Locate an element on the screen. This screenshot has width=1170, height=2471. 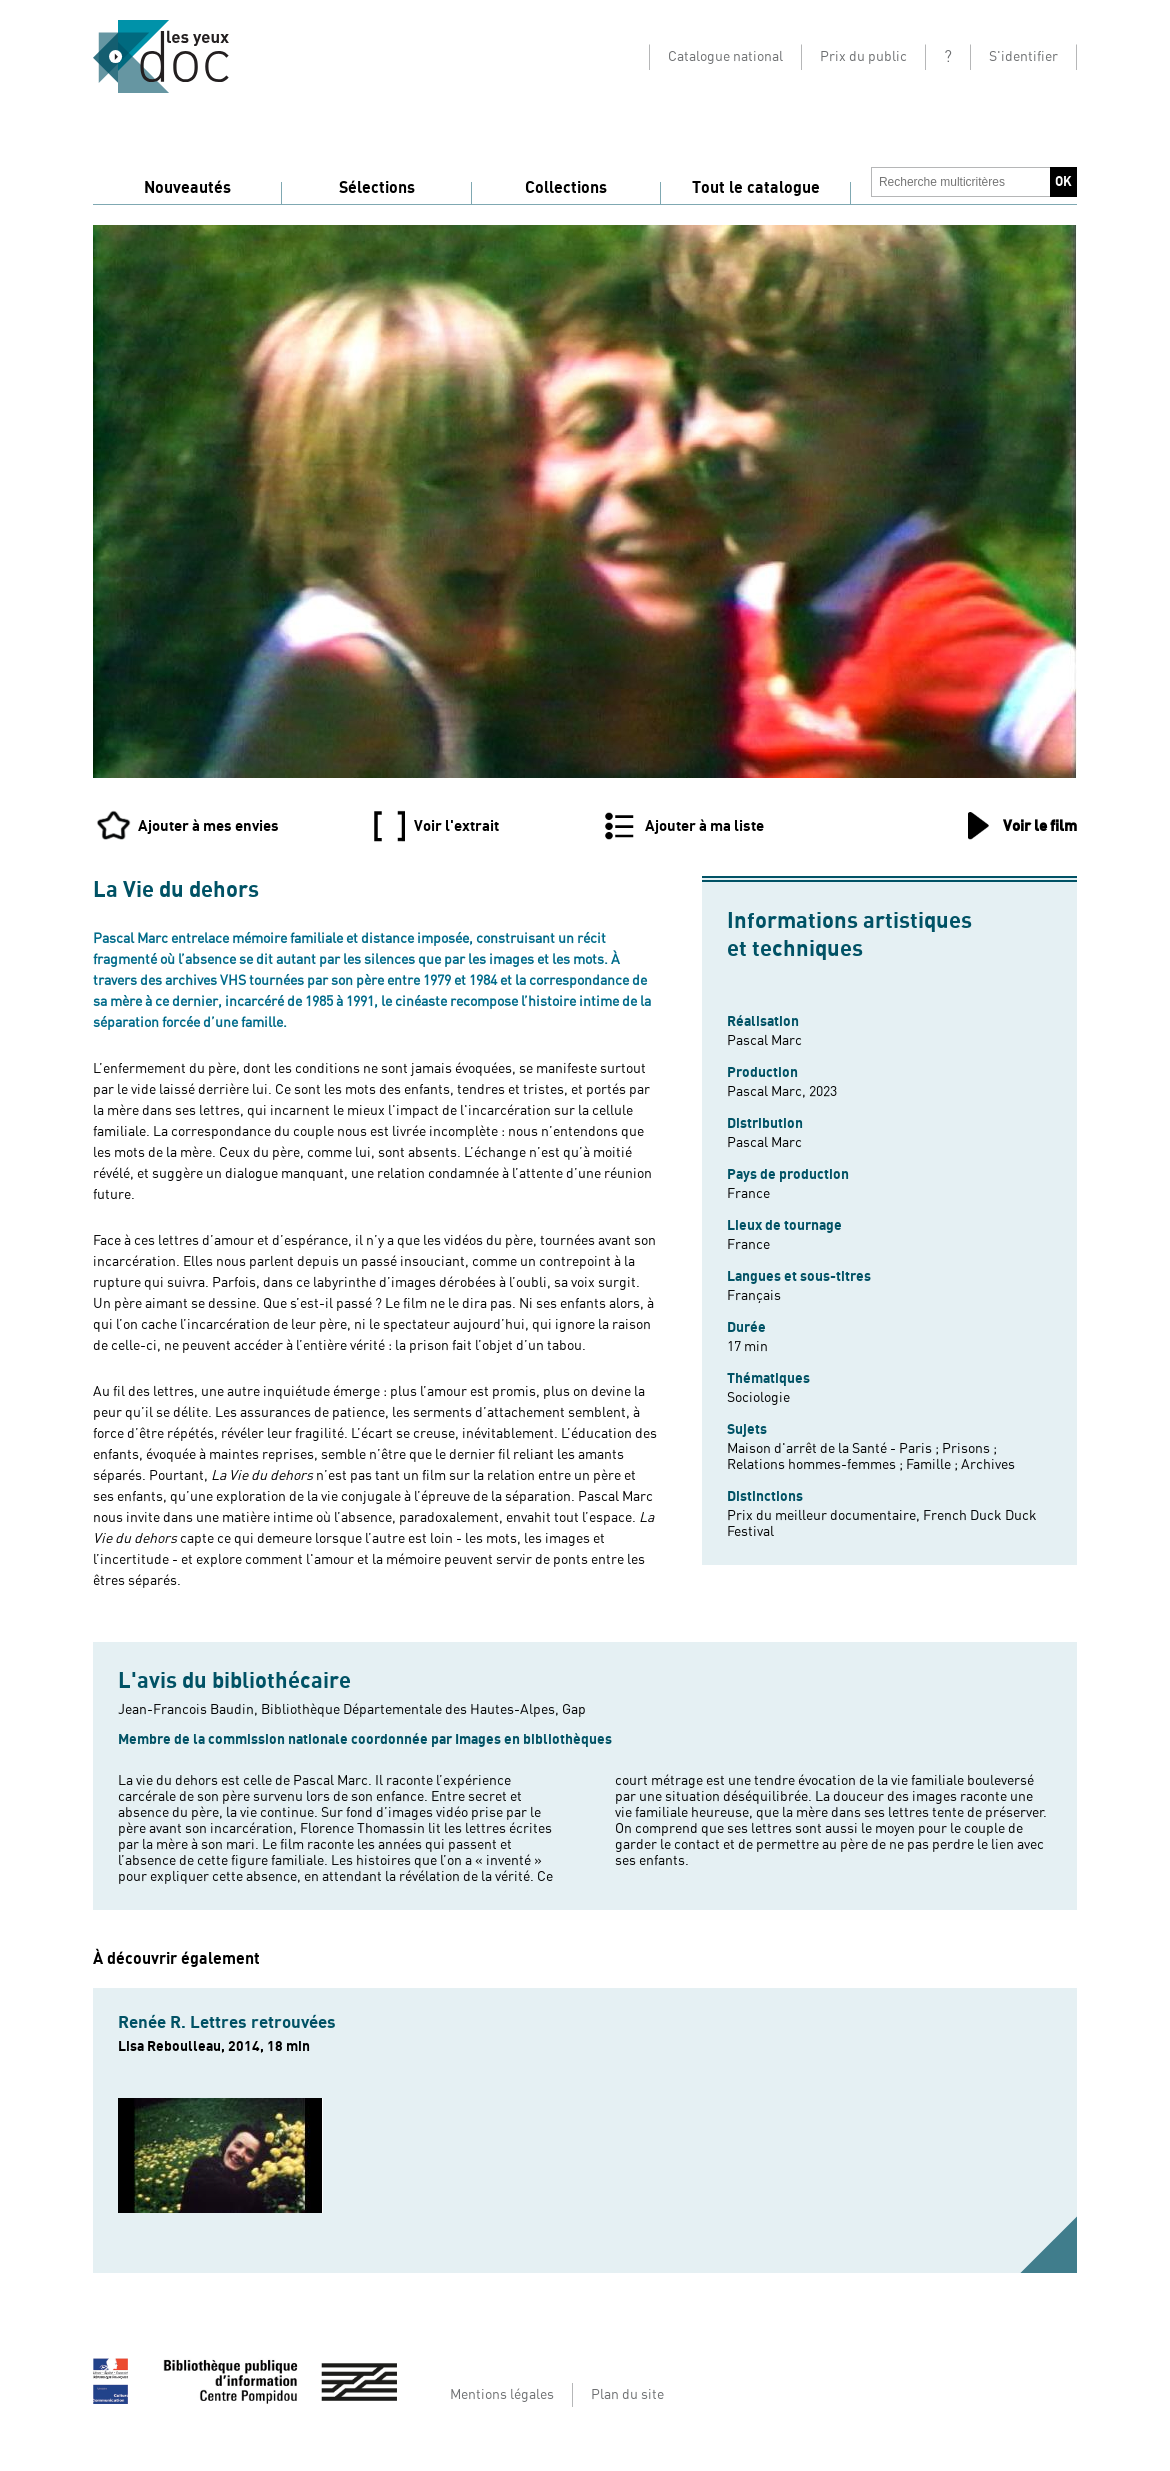
Prisons ; is located at coordinates (969, 1449).